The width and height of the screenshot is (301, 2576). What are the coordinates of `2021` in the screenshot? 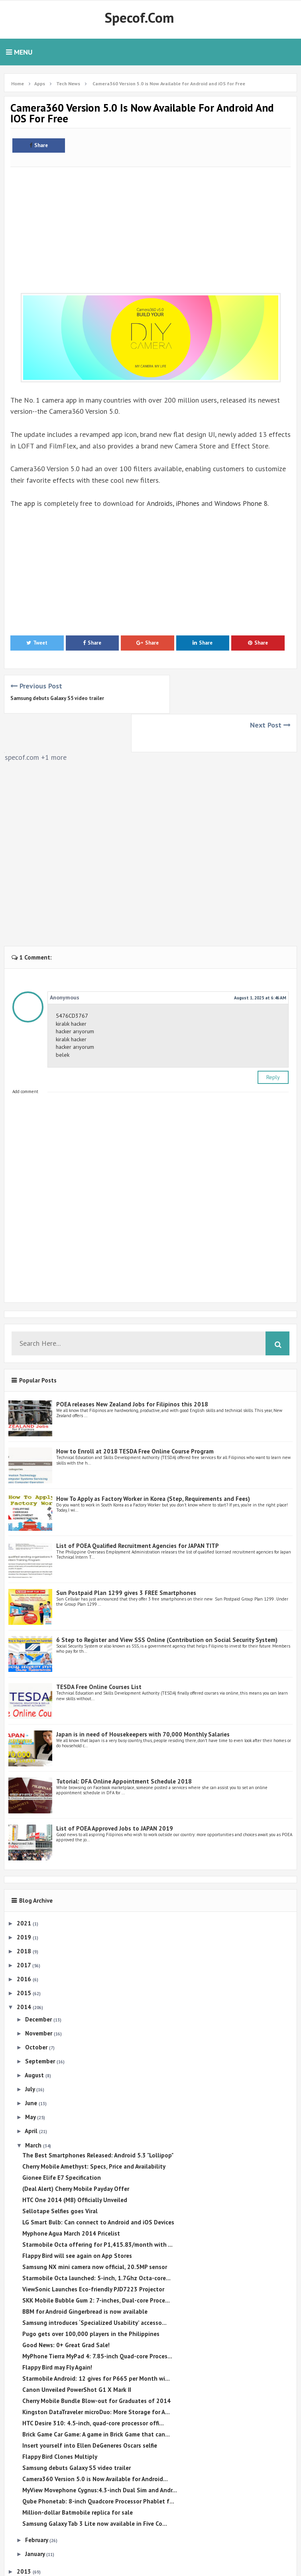 It's located at (25, 1884).